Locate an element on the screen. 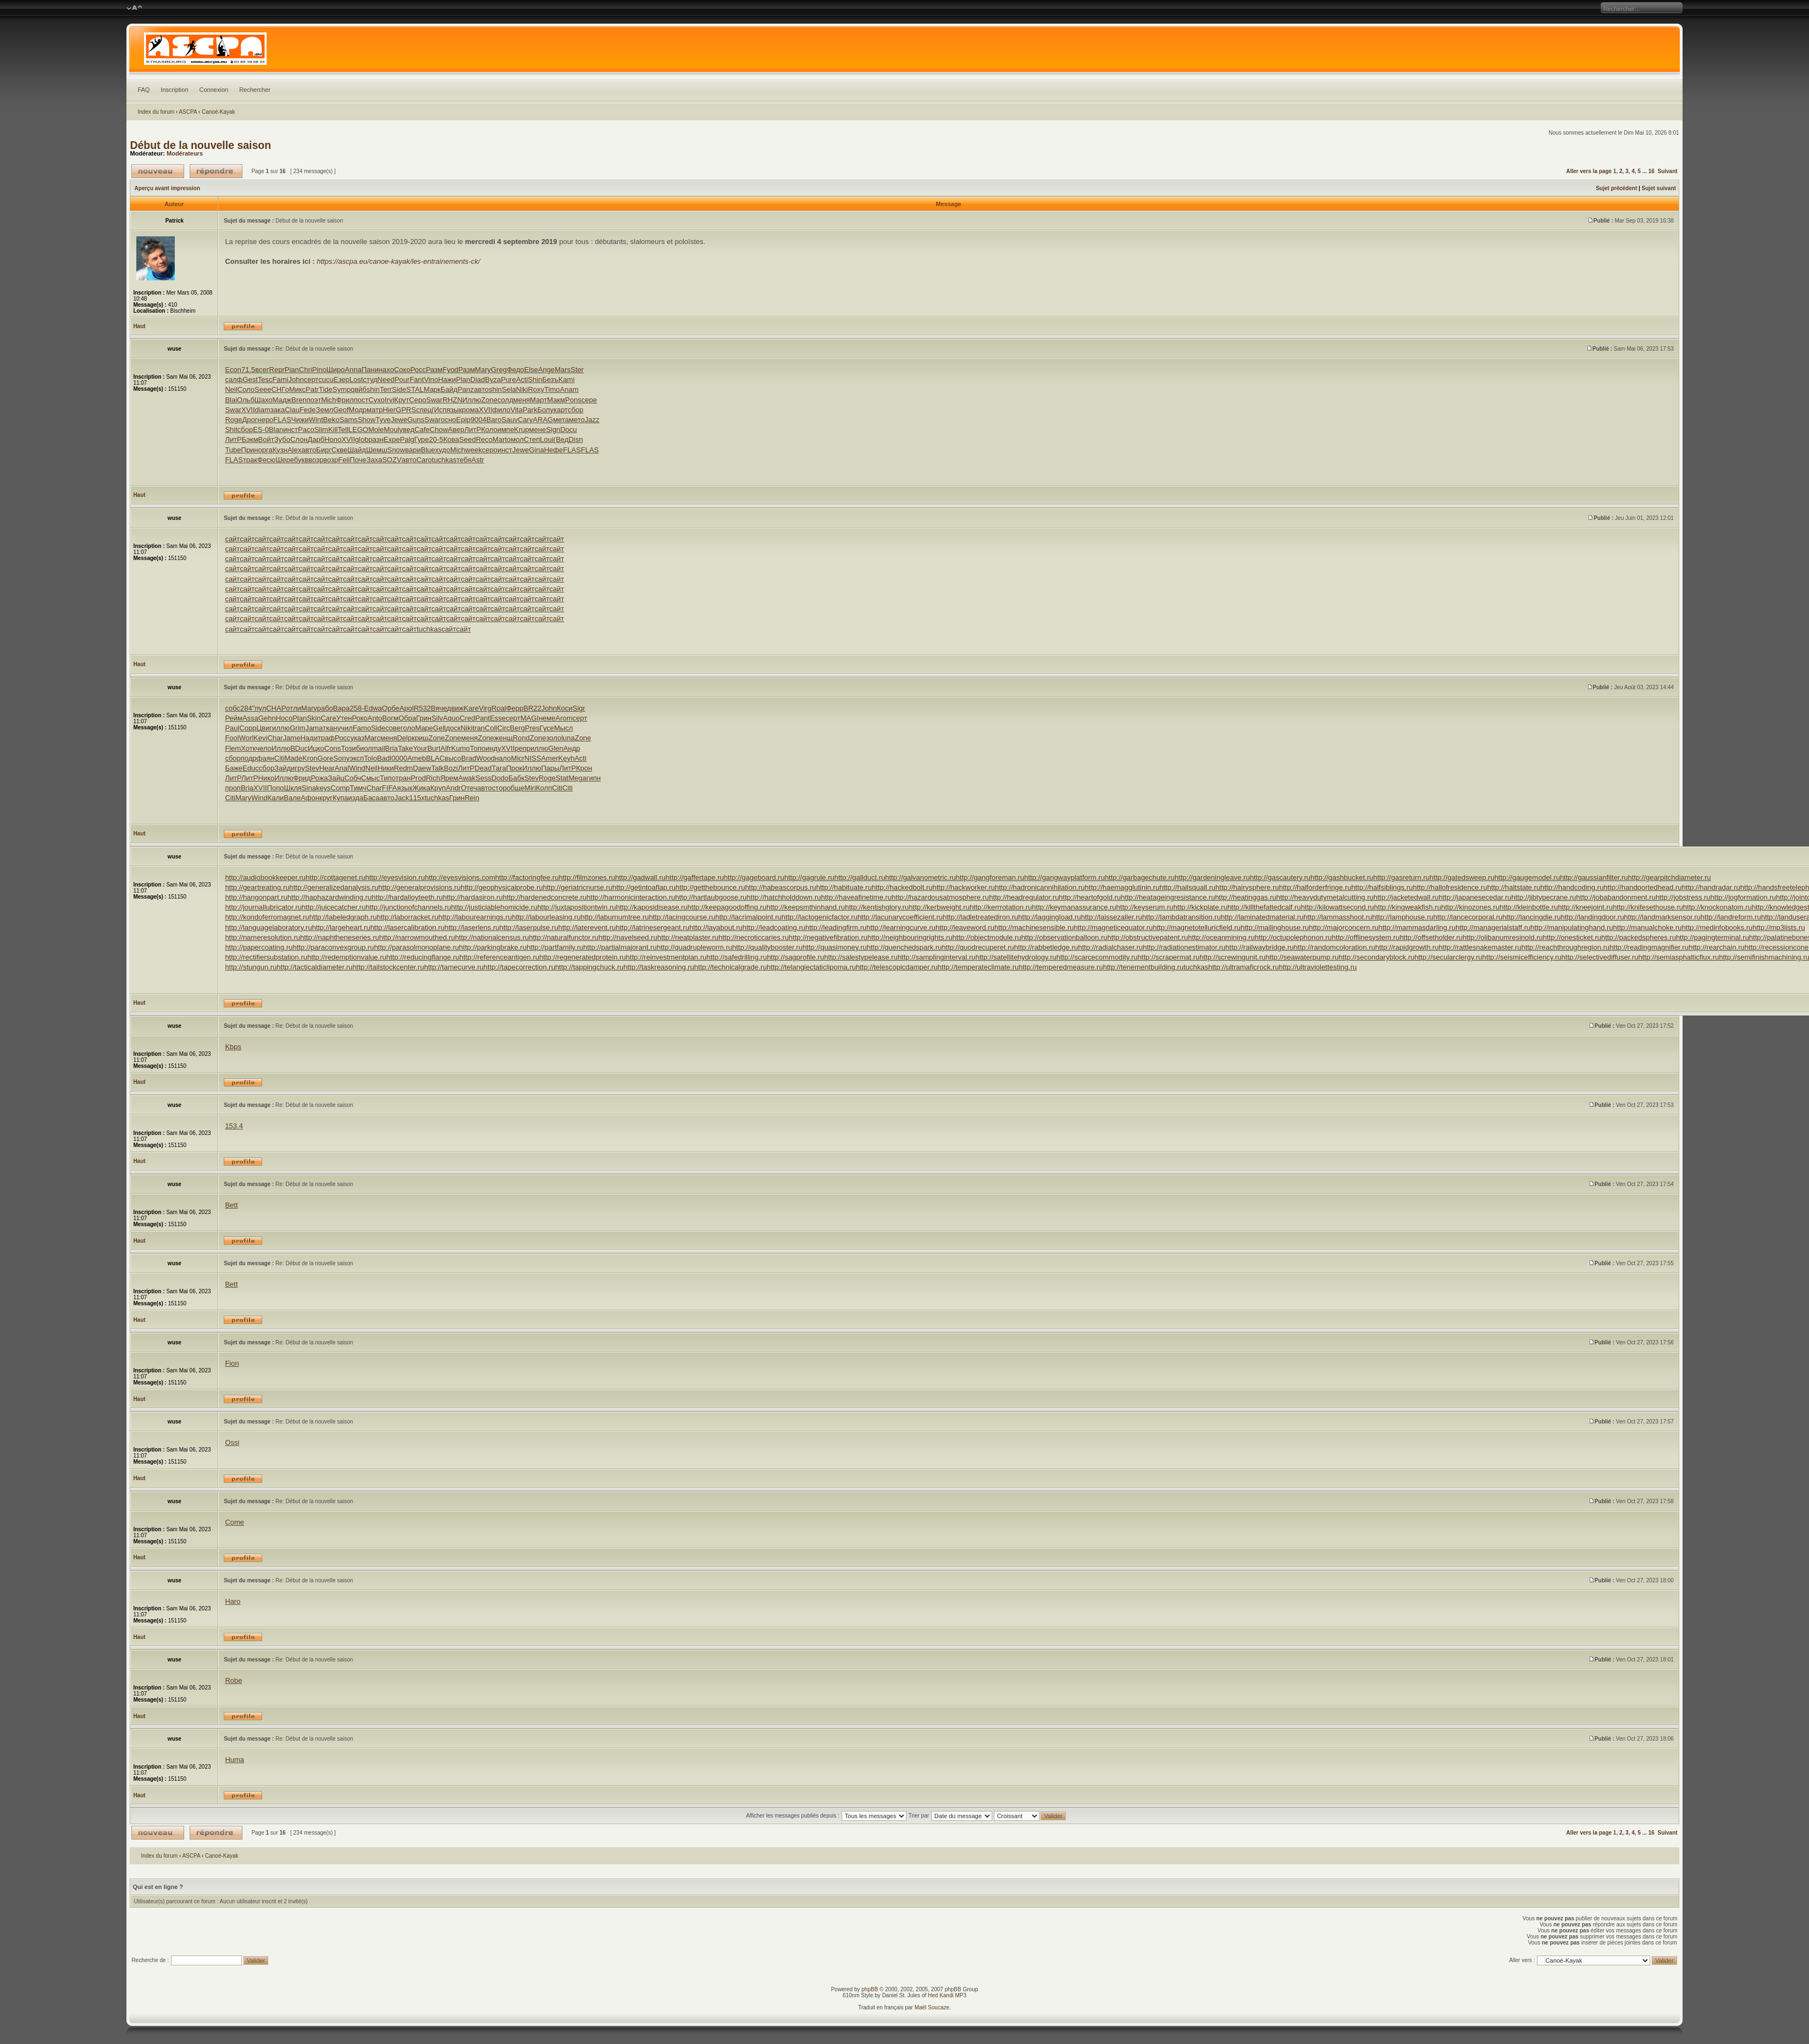 The width and height of the screenshot is (1809, 2044). Кали is located at coordinates (276, 798).